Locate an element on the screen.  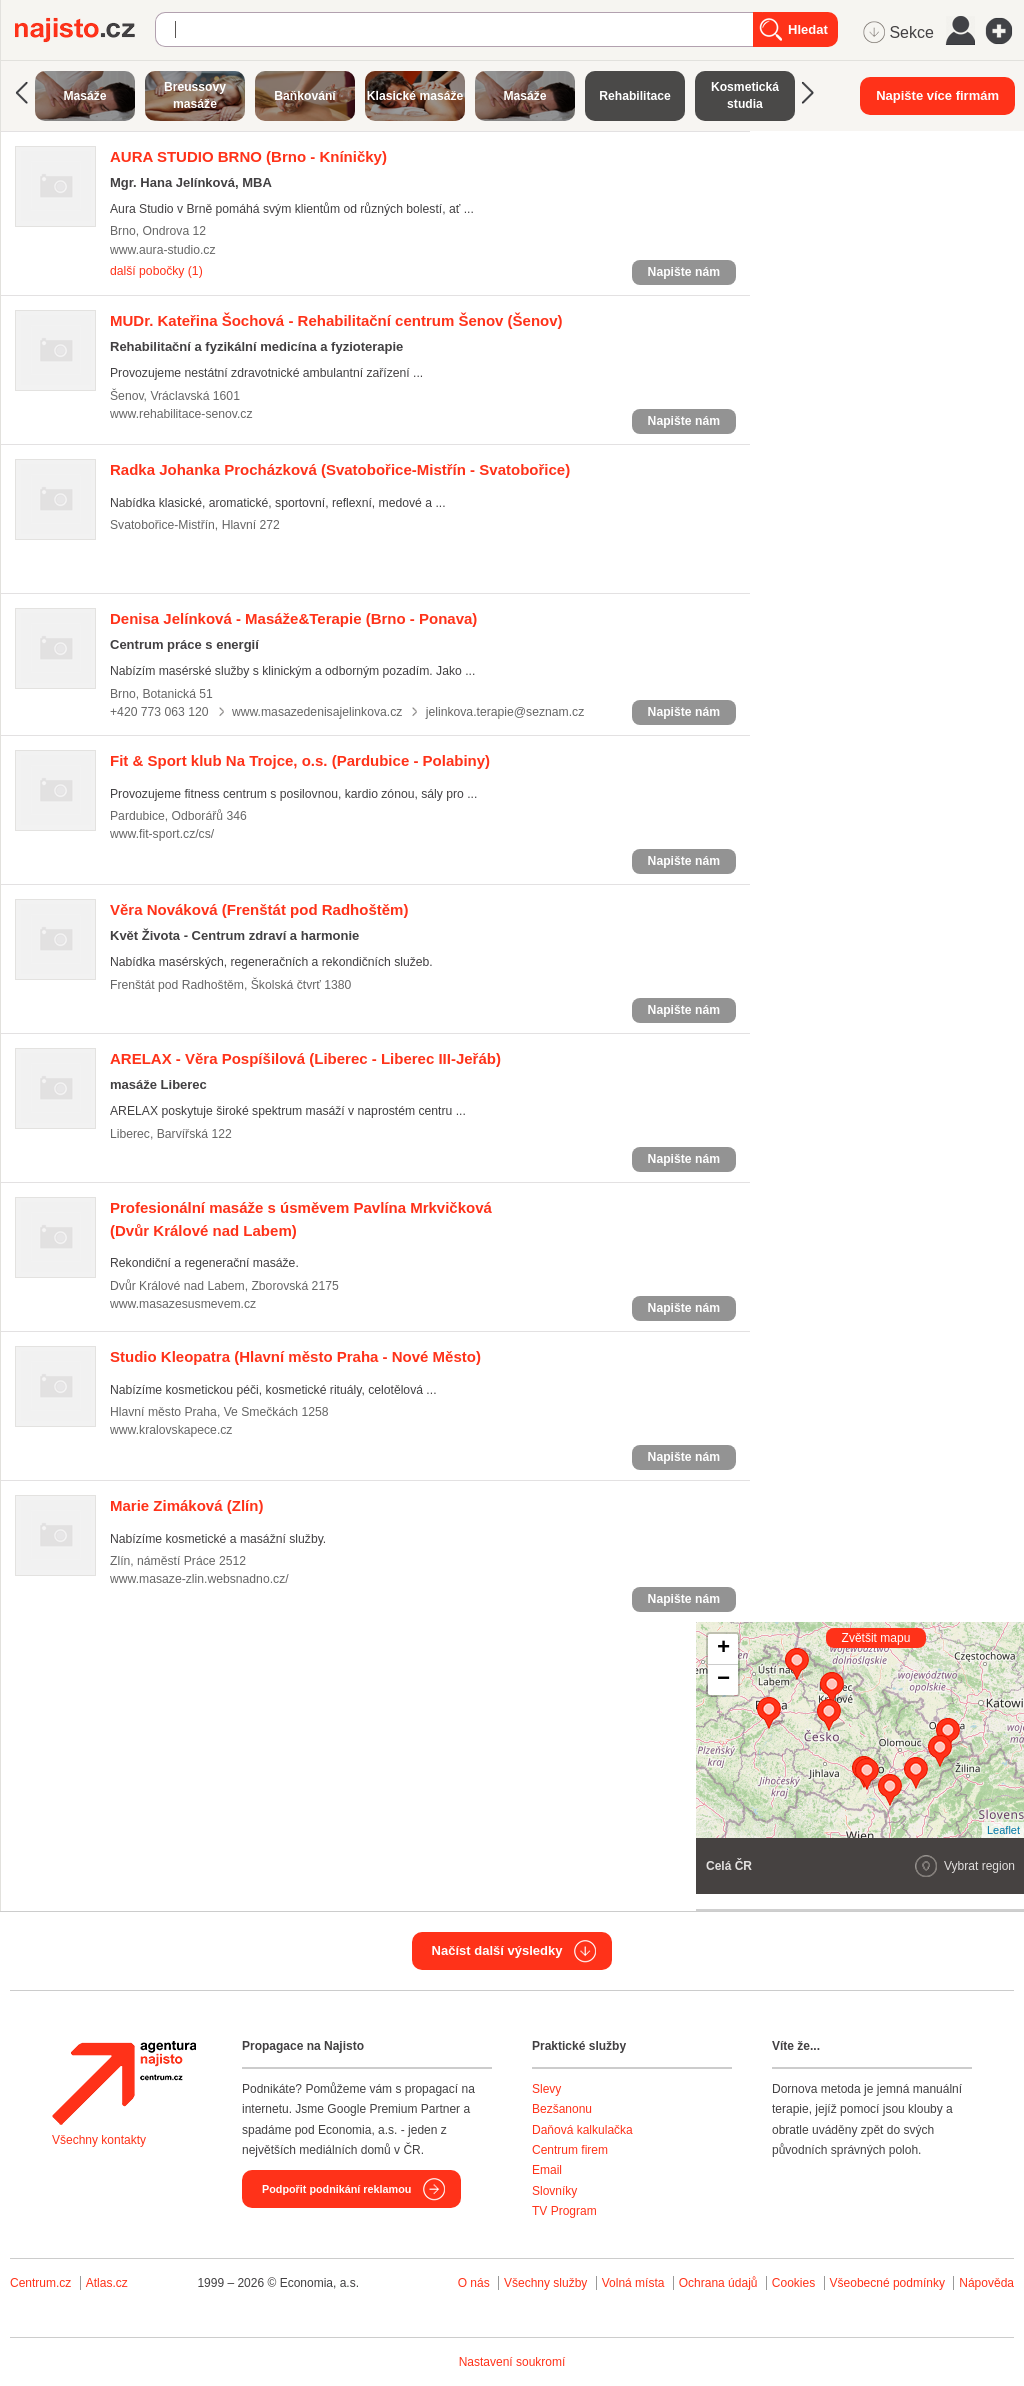
Najisto.cz is located at coordinates (85, 30).